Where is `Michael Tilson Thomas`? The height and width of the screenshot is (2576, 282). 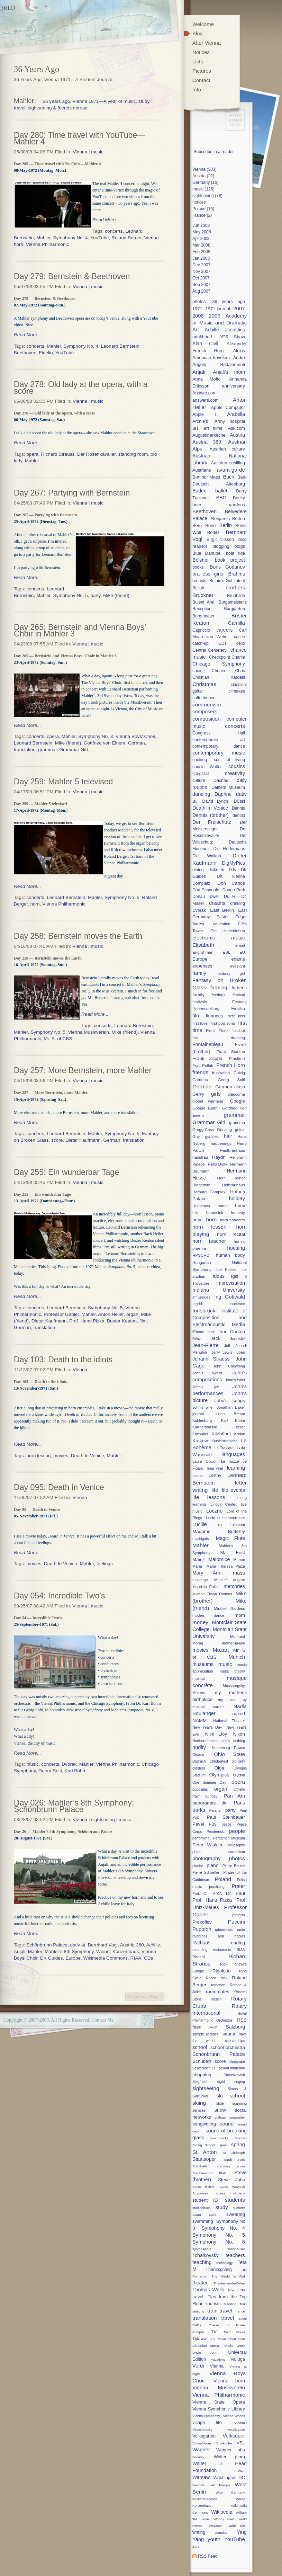 Michael Tilson Thomas is located at coordinates (212, 1594).